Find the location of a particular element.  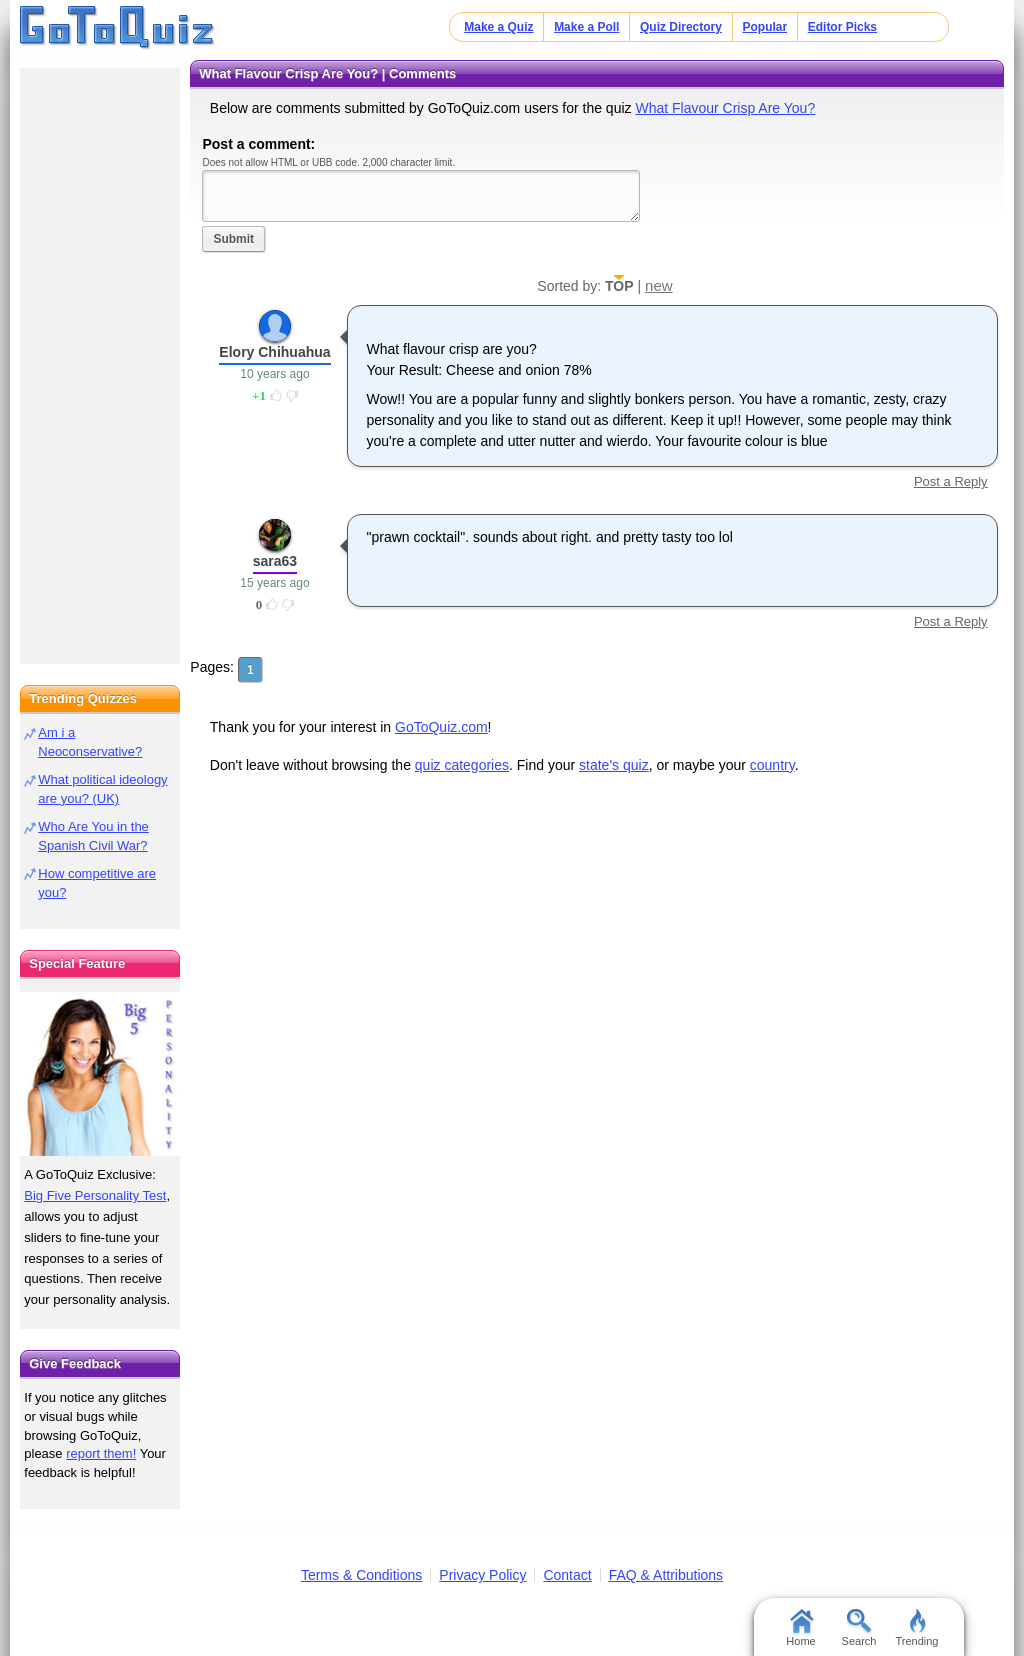

FAQ & Attributions is located at coordinates (666, 1575).